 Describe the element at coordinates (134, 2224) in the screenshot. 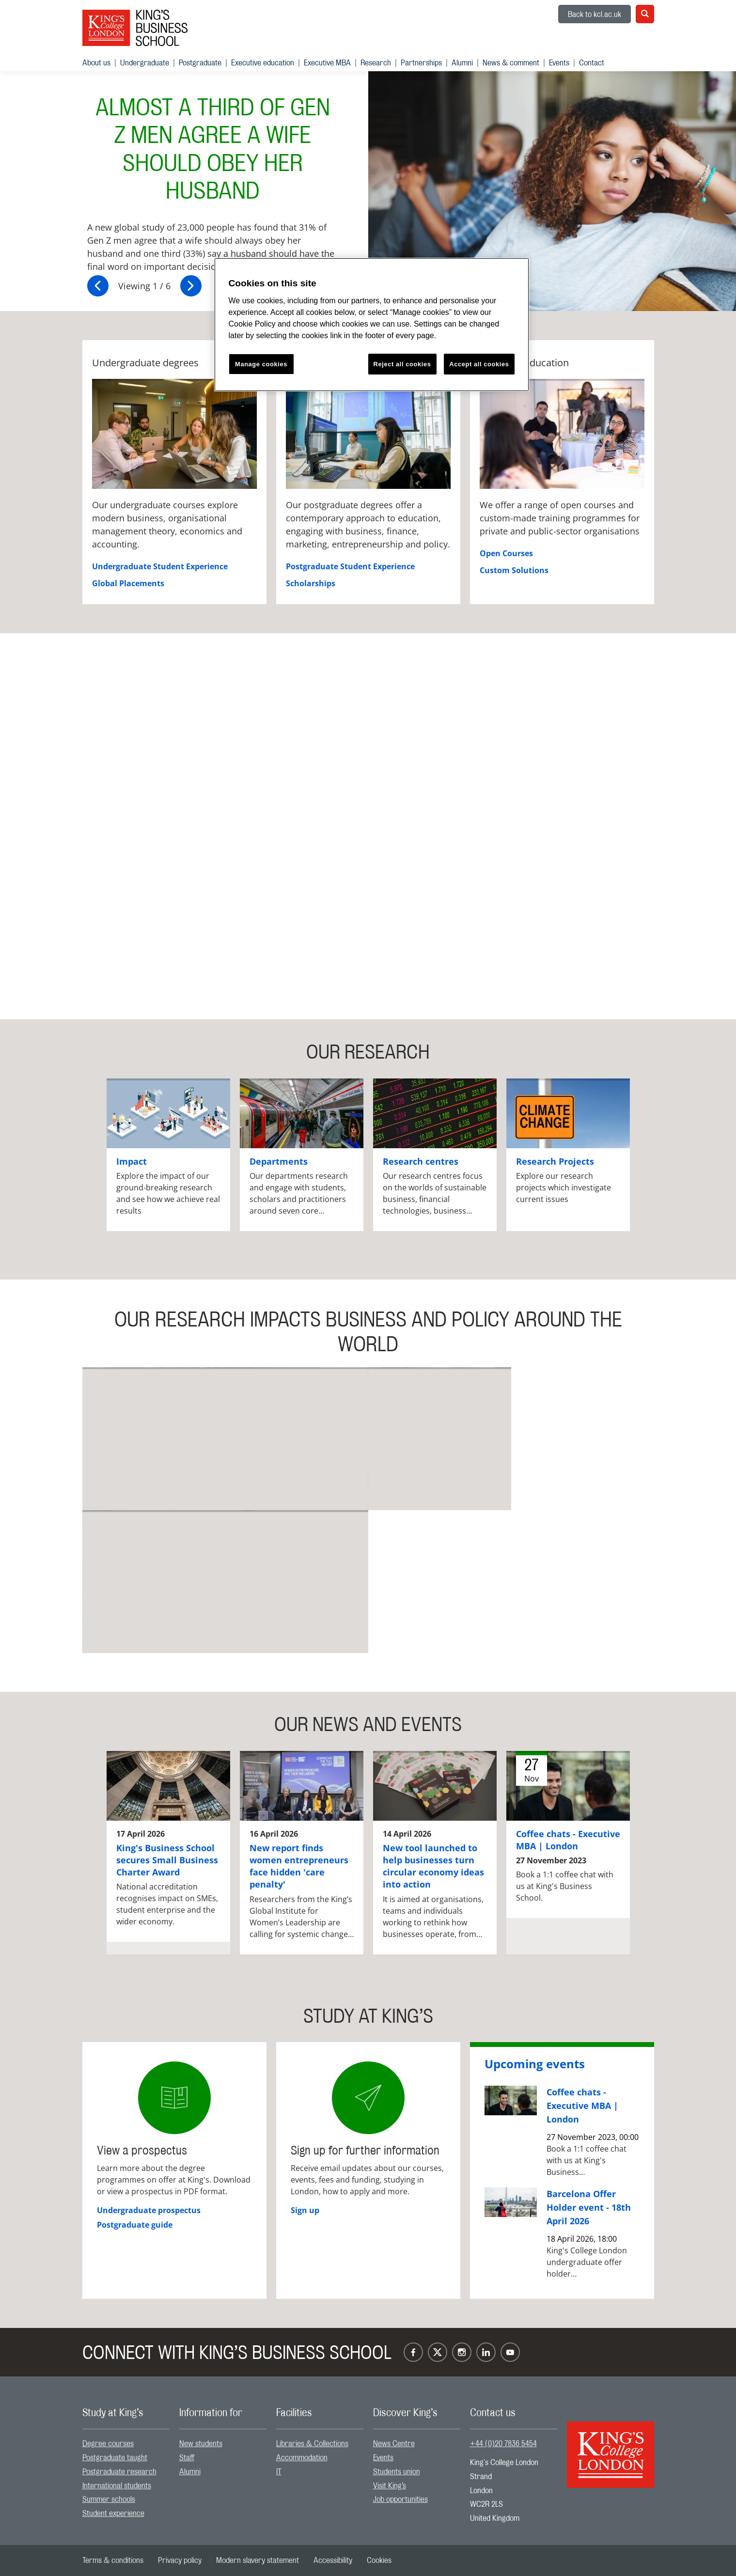

I see `Postgraduate guide` at that location.